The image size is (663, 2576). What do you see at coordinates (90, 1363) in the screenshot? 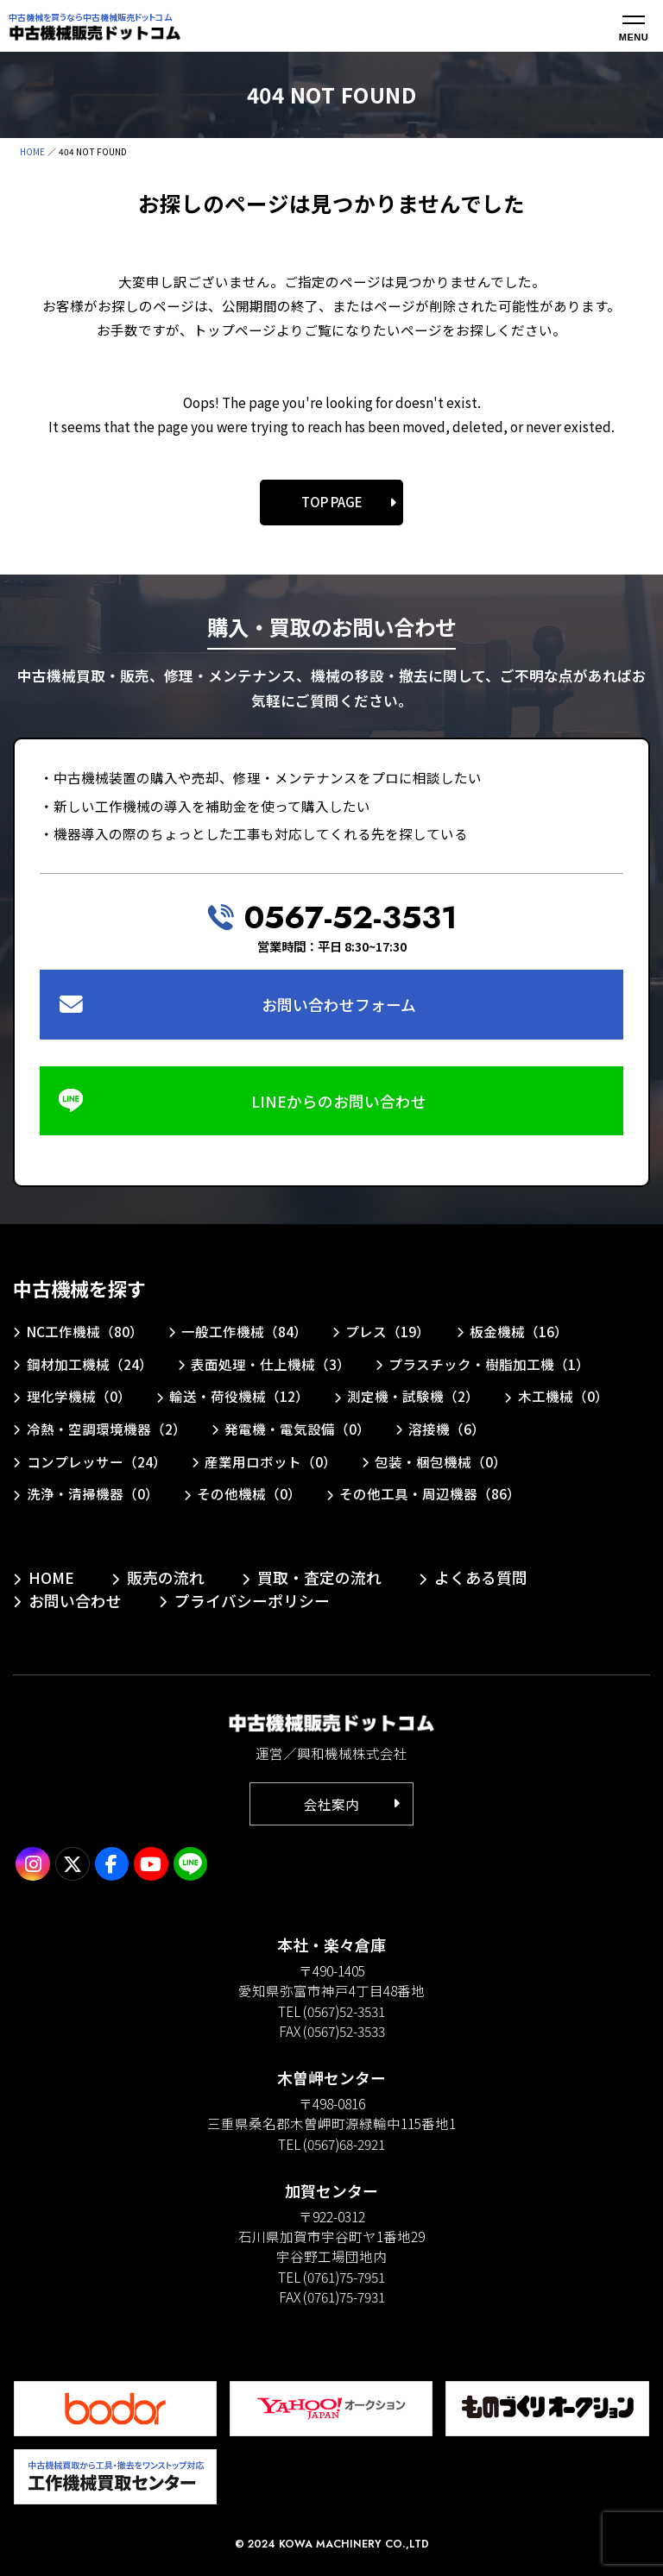
I see `鋼材加工機械（24）` at bounding box center [90, 1363].